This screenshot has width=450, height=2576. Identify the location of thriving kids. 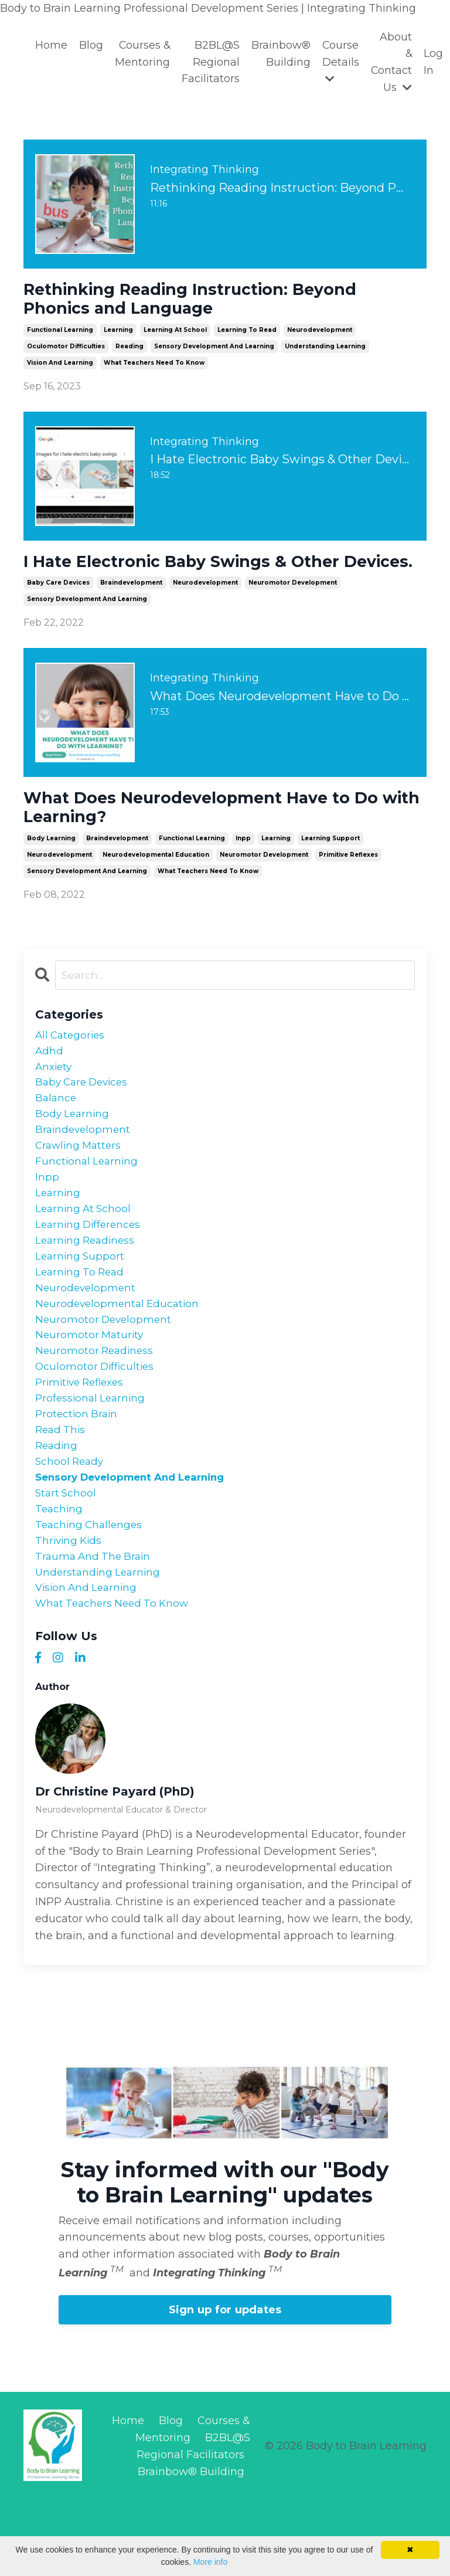
(70, 1609).